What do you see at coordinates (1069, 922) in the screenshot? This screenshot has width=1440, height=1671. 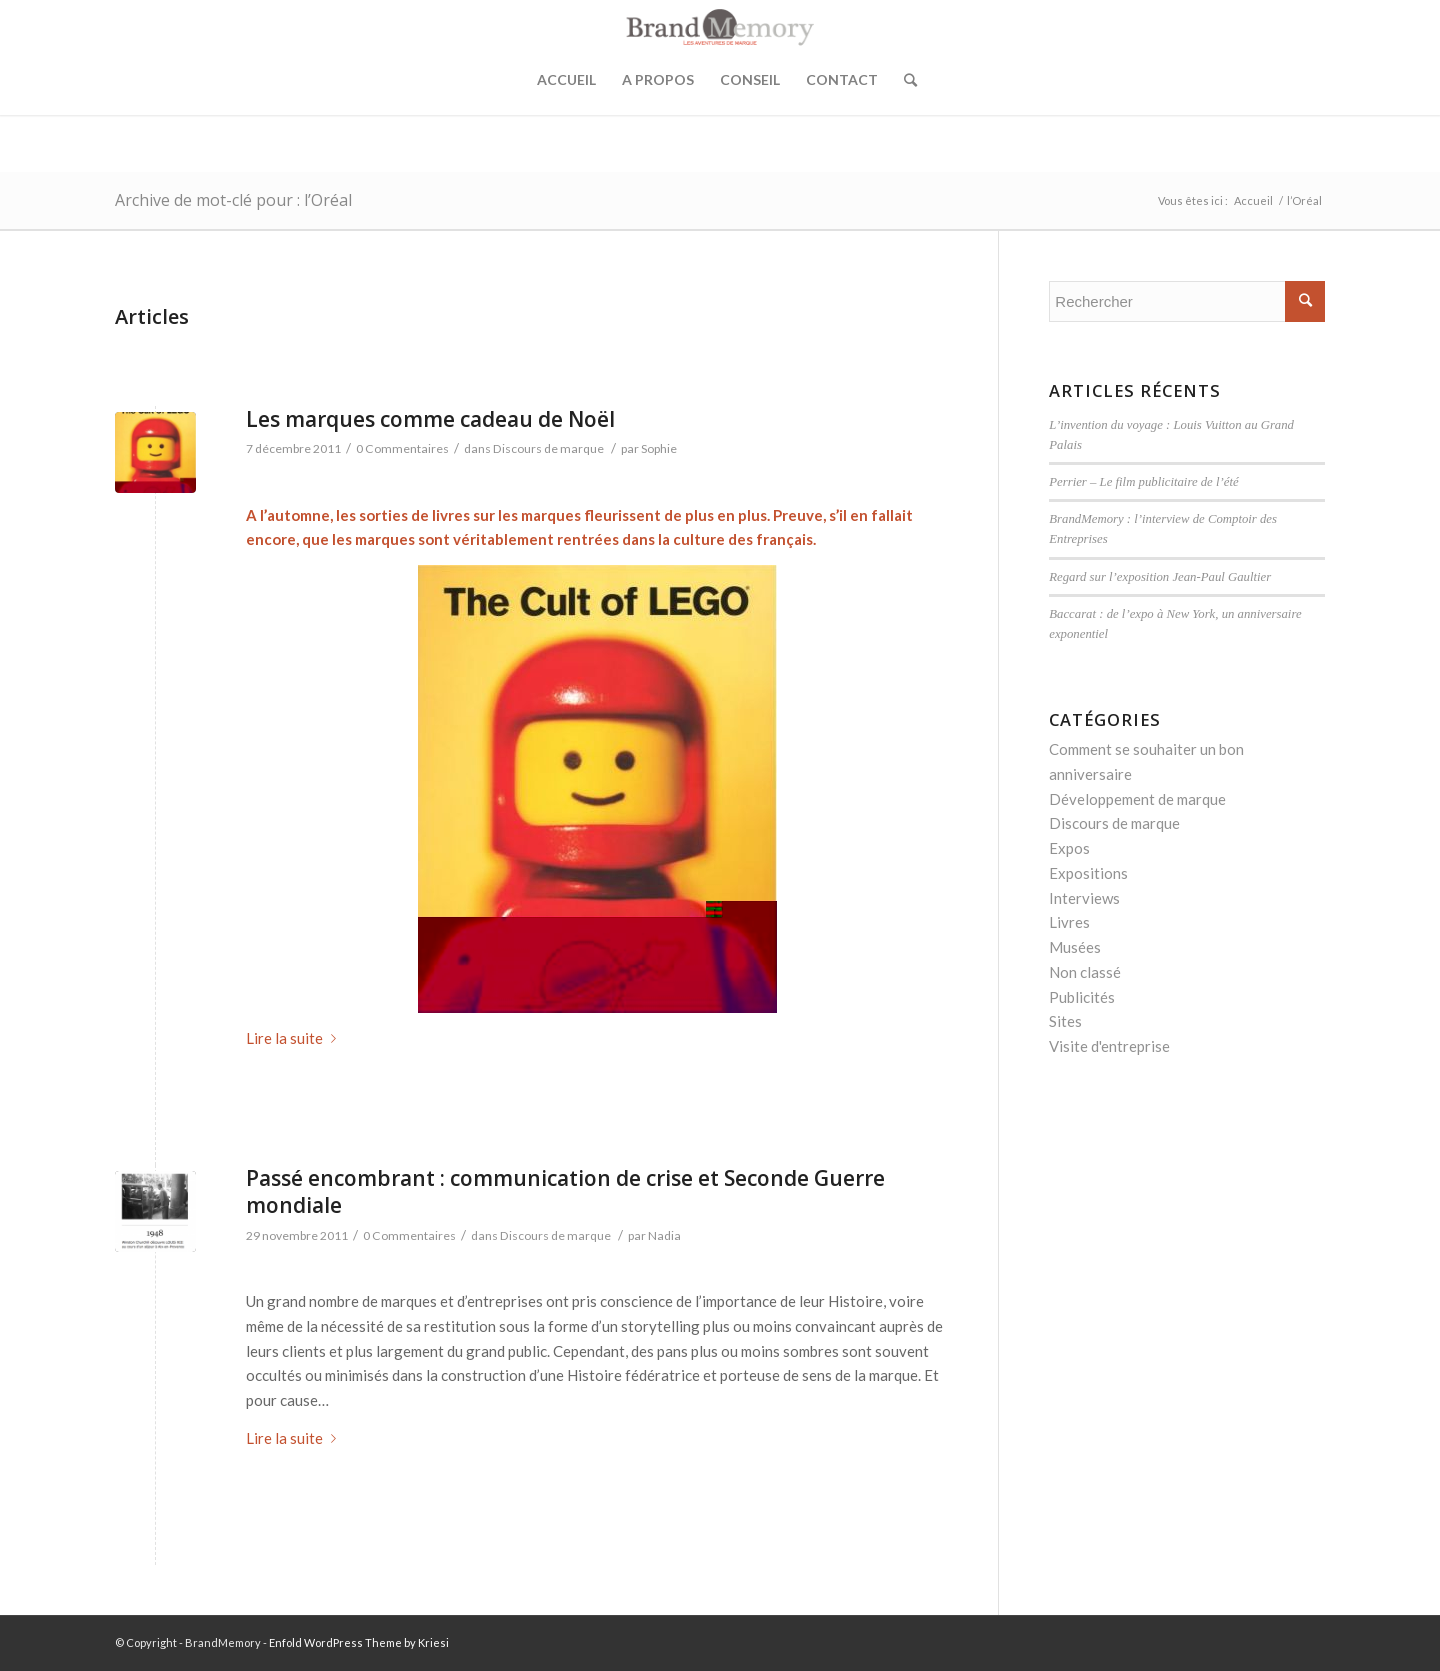 I see `Livres` at bounding box center [1069, 922].